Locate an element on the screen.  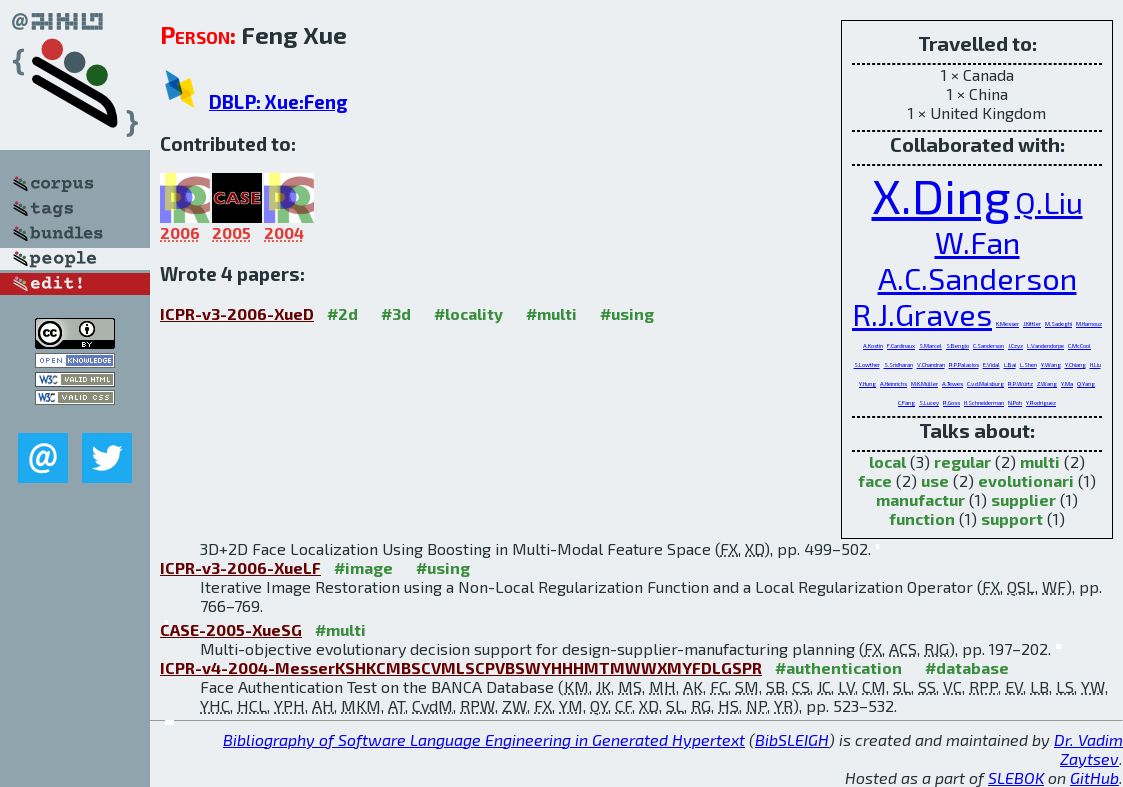
GitHub is located at coordinates (1094, 777).